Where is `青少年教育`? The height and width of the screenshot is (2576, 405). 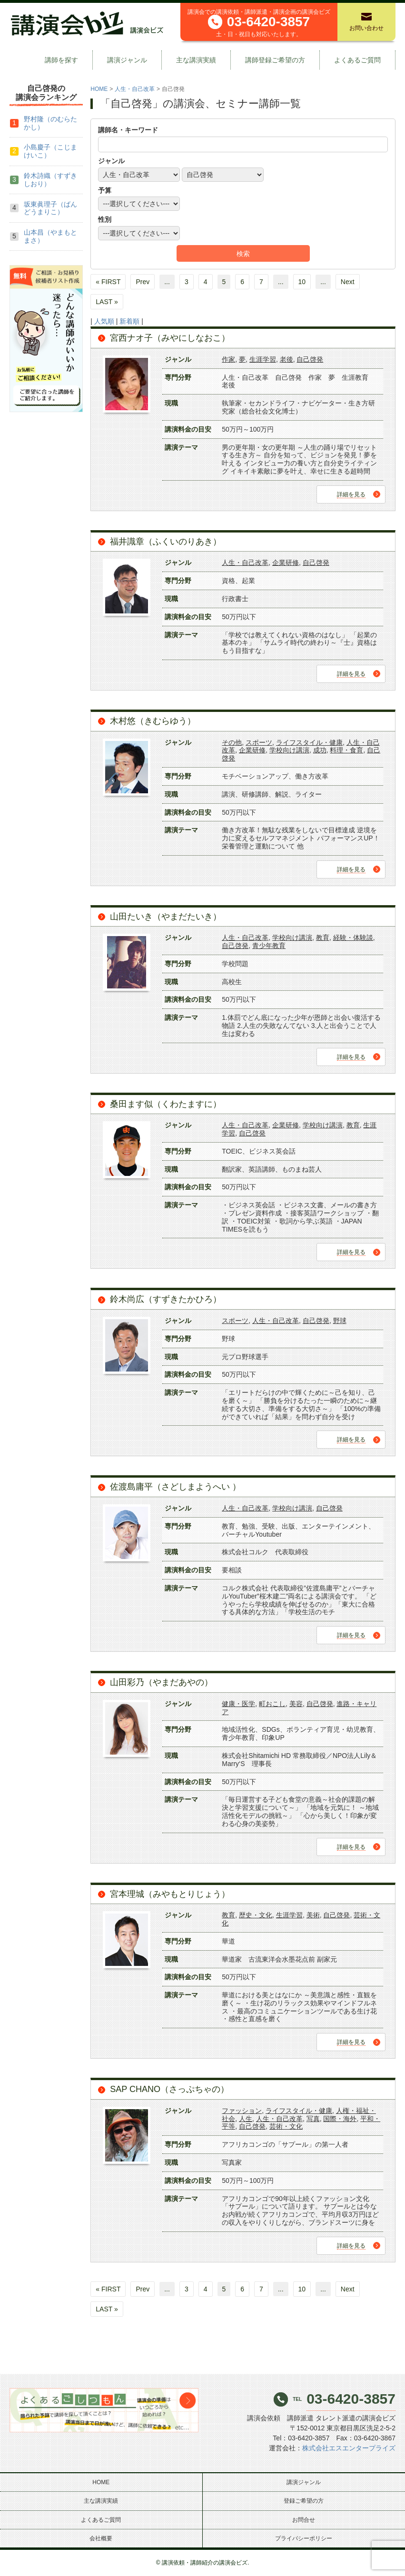
青少年教育 is located at coordinates (269, 945).